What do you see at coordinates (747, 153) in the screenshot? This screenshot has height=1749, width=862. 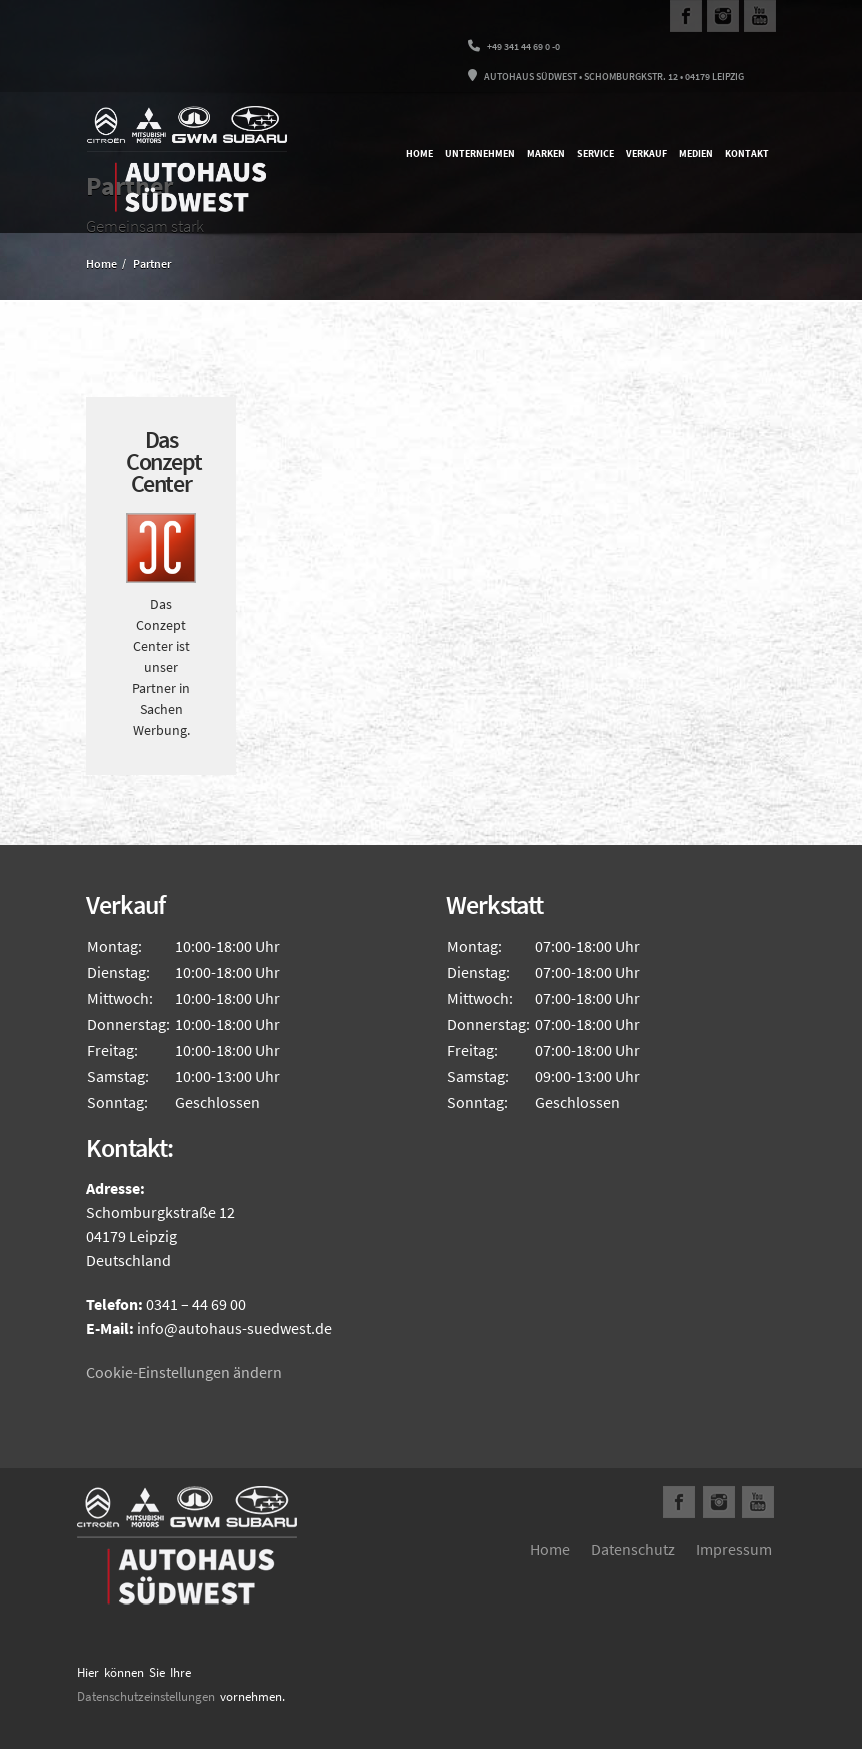 I see `Kontakt` at bounding box center [747, 153].